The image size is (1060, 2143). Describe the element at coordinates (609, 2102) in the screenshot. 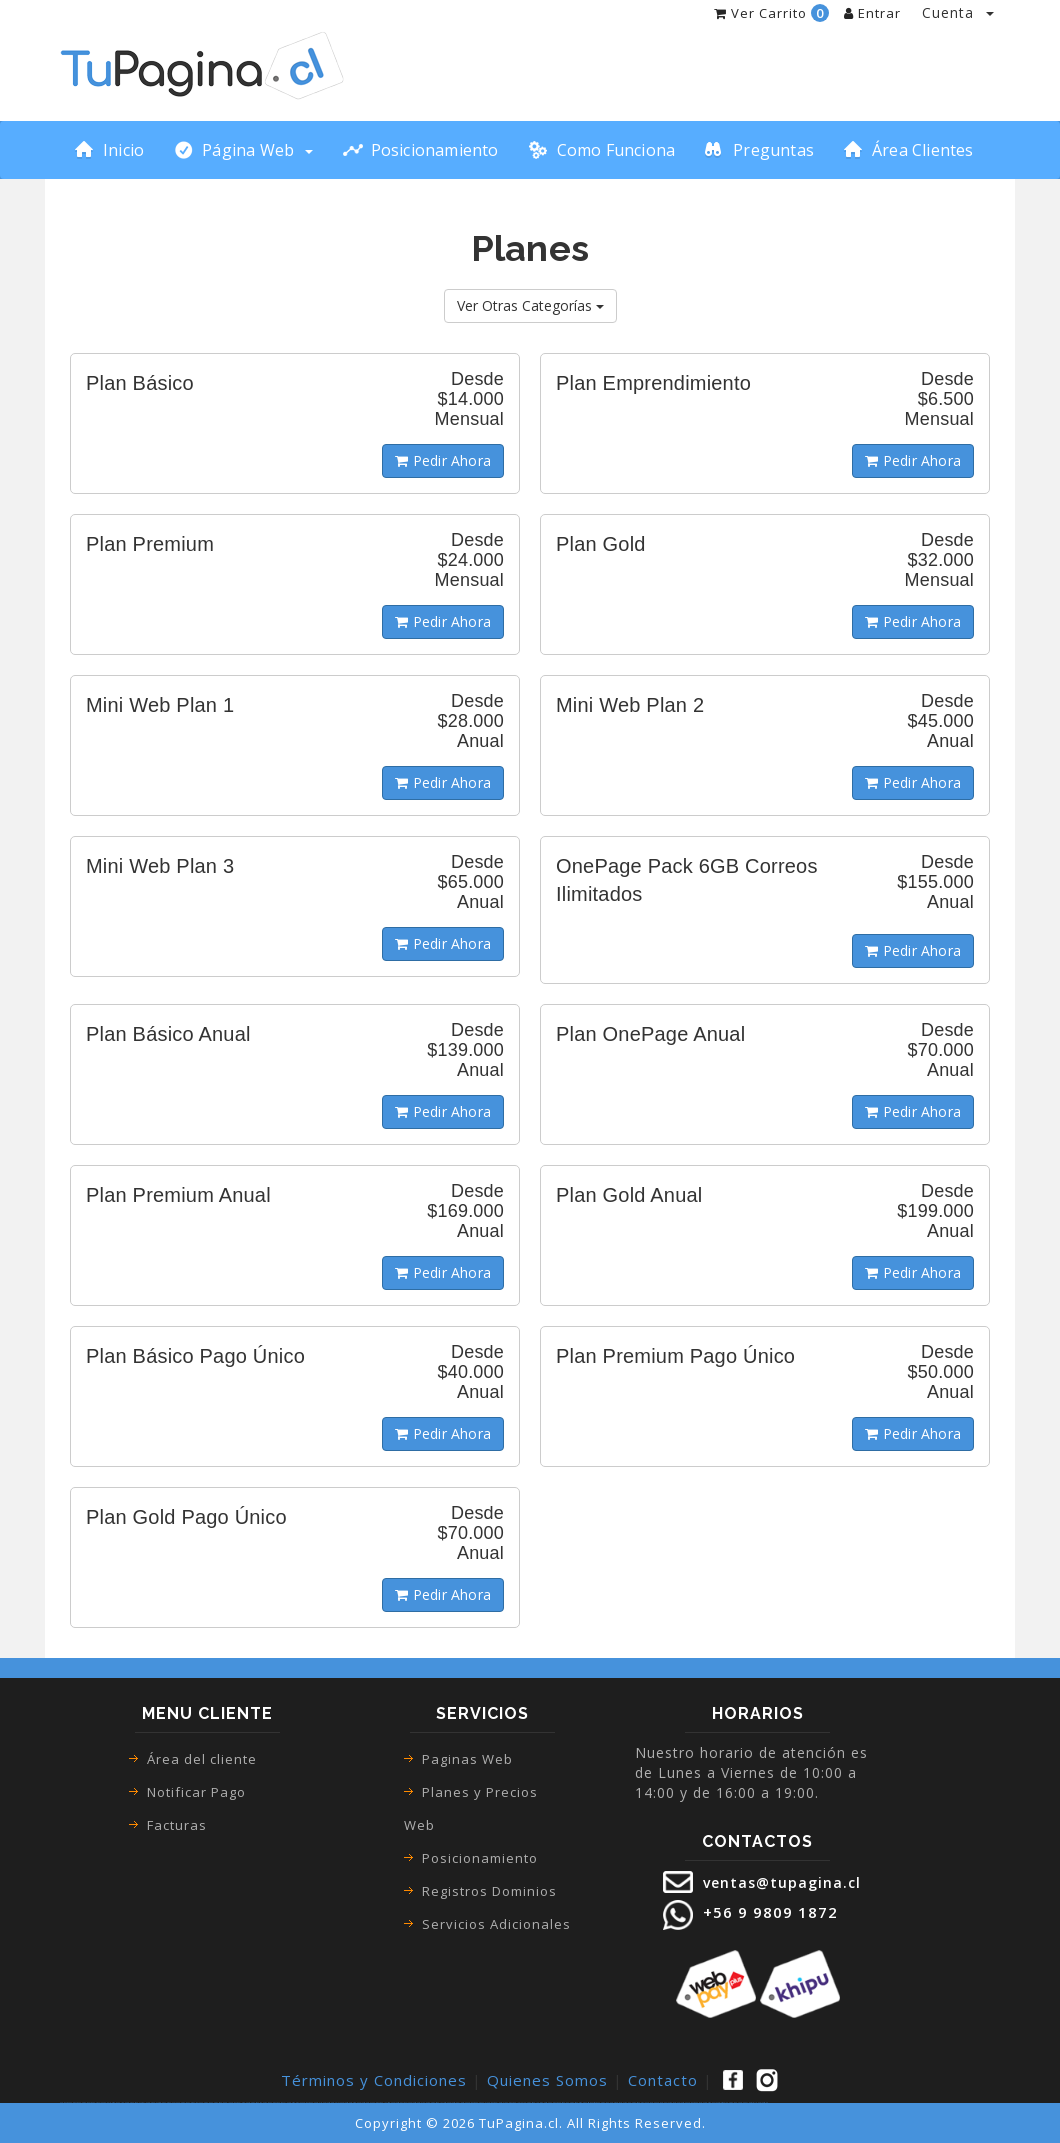

I see `pagina web para empresa` at that location.